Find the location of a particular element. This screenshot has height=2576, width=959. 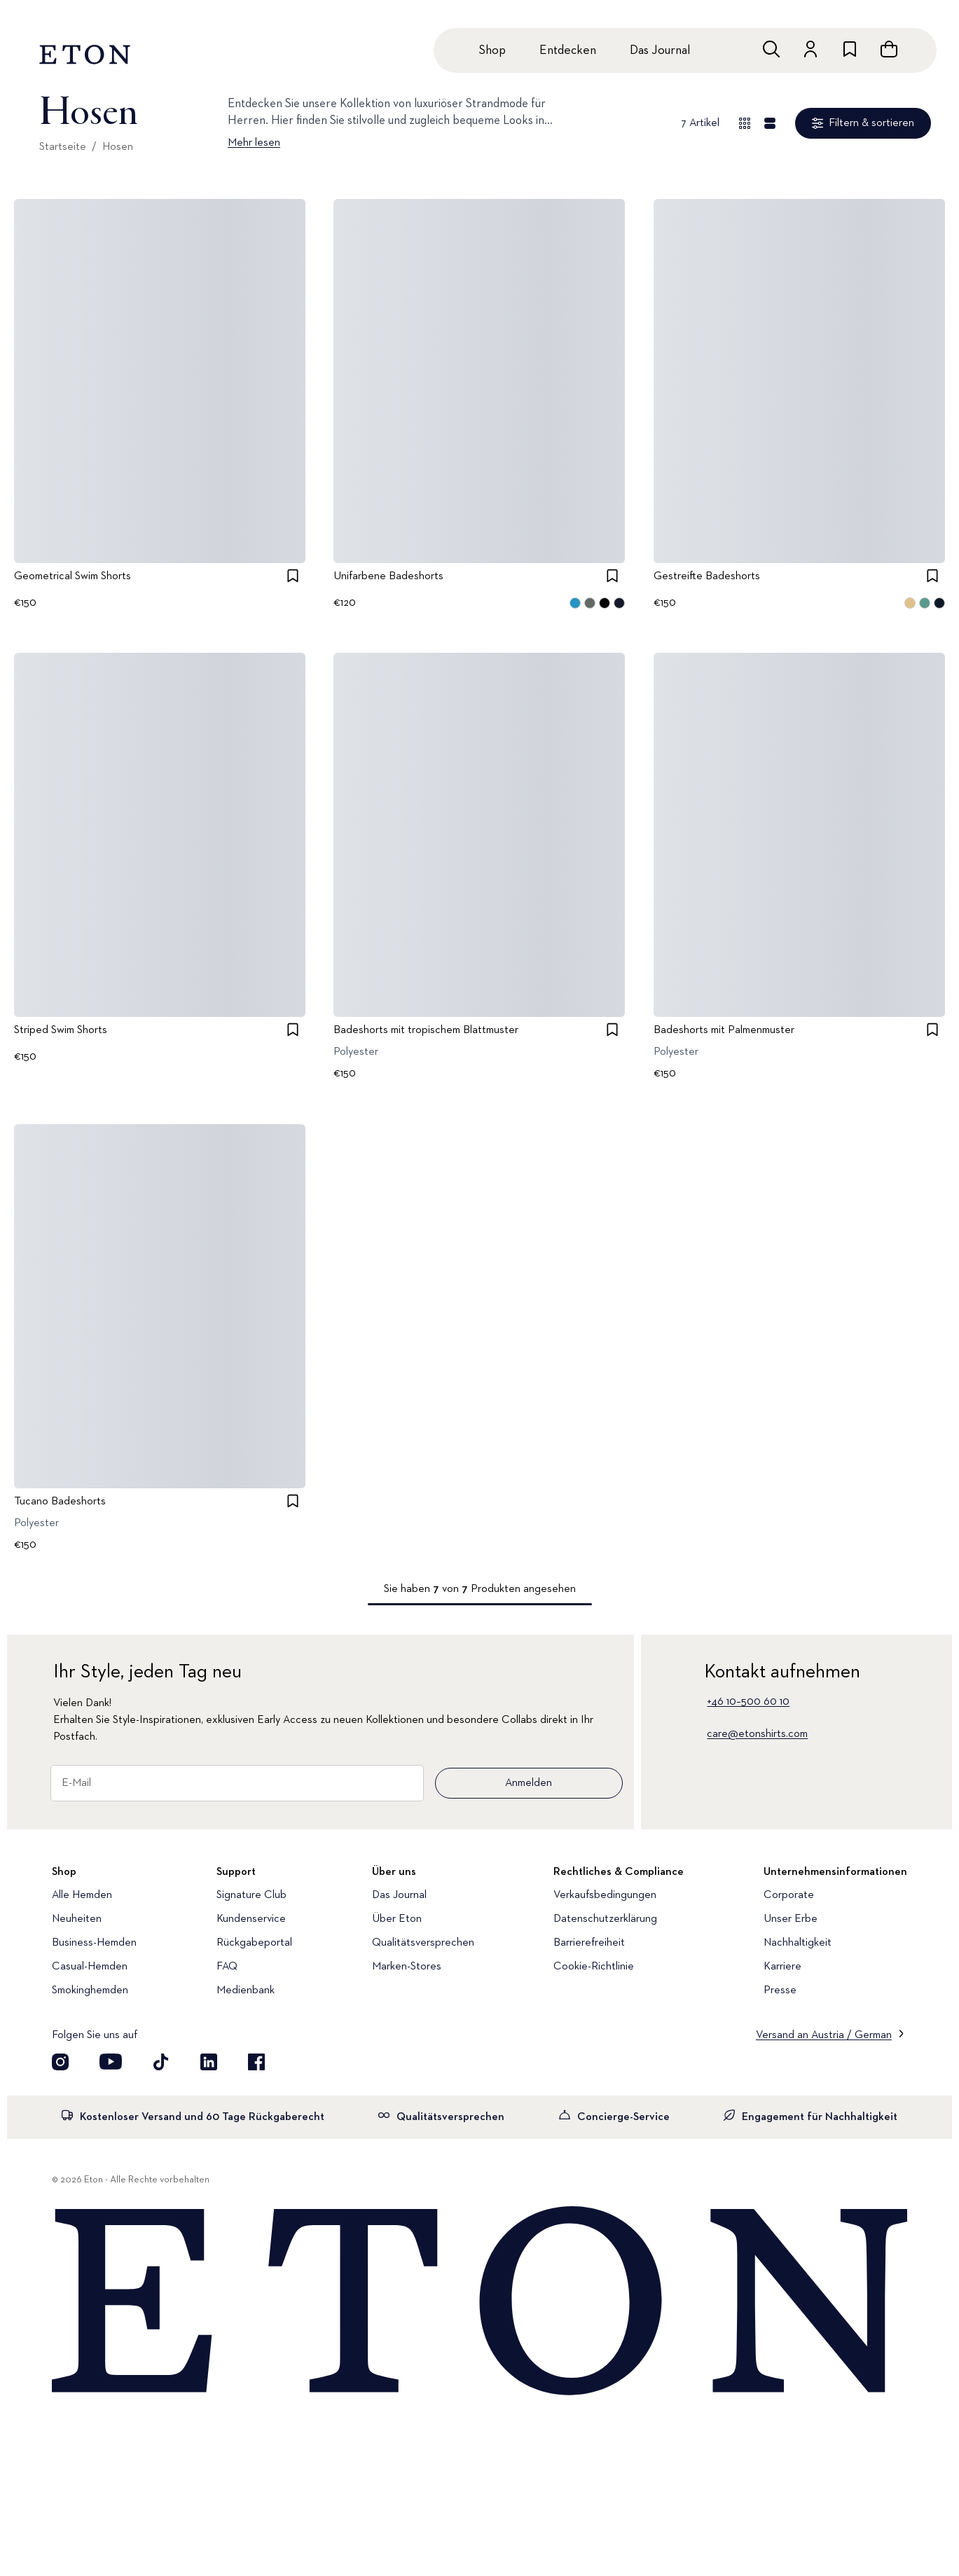

Alle Hemden is located at coordinates (82, 1895).